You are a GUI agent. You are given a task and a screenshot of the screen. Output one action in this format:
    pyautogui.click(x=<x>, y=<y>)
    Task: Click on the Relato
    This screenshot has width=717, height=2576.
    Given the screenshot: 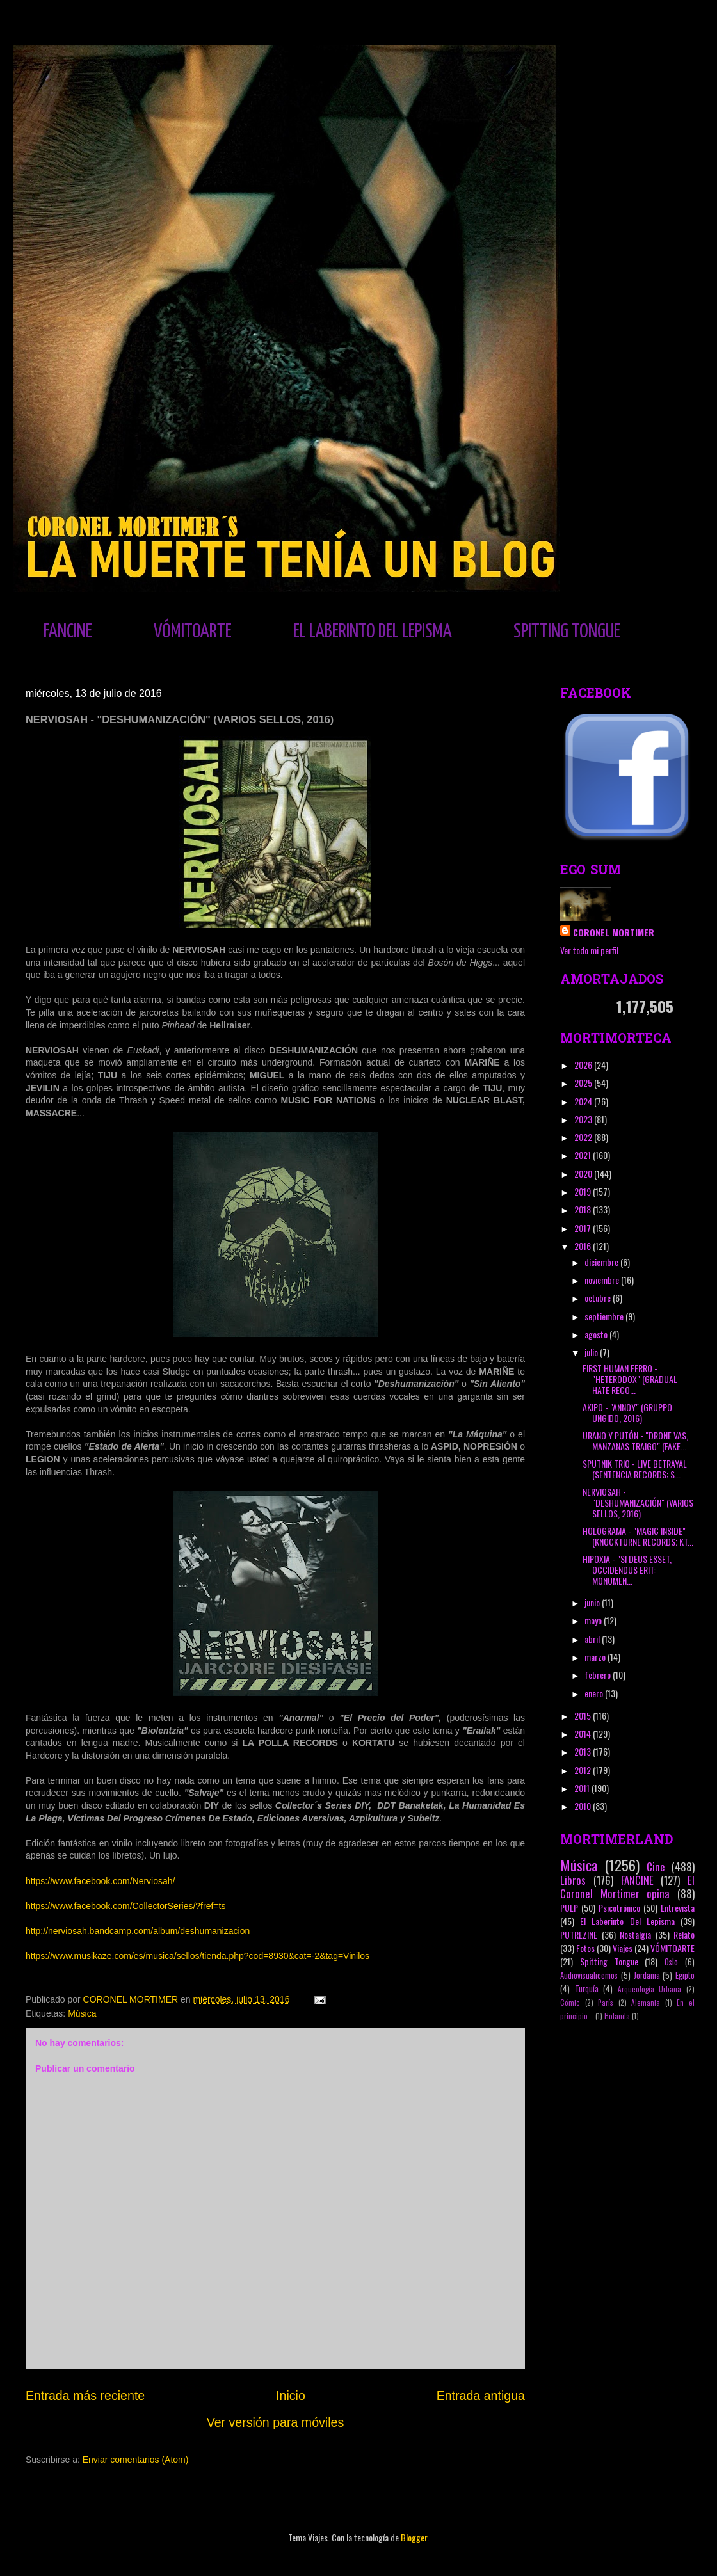 What is the action you would take?
    pyautogui.click(x=684, y=1934)
    